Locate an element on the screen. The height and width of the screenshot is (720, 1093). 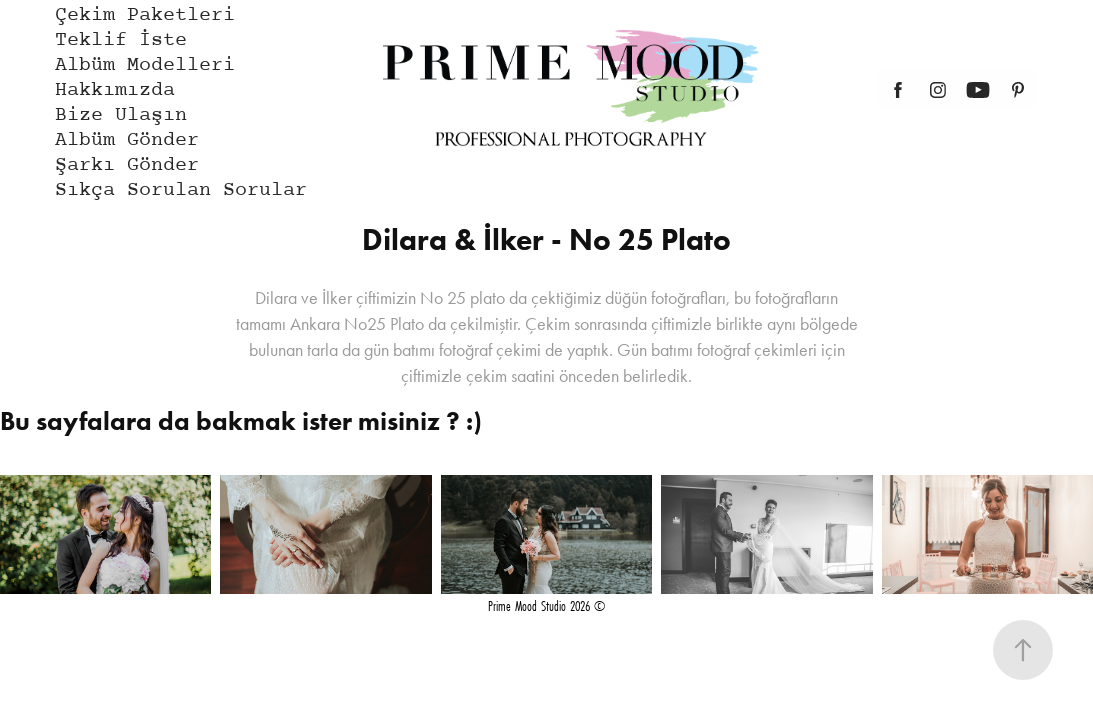
Prime Mood Studio 2026 © is located at coordinates (546, 606).